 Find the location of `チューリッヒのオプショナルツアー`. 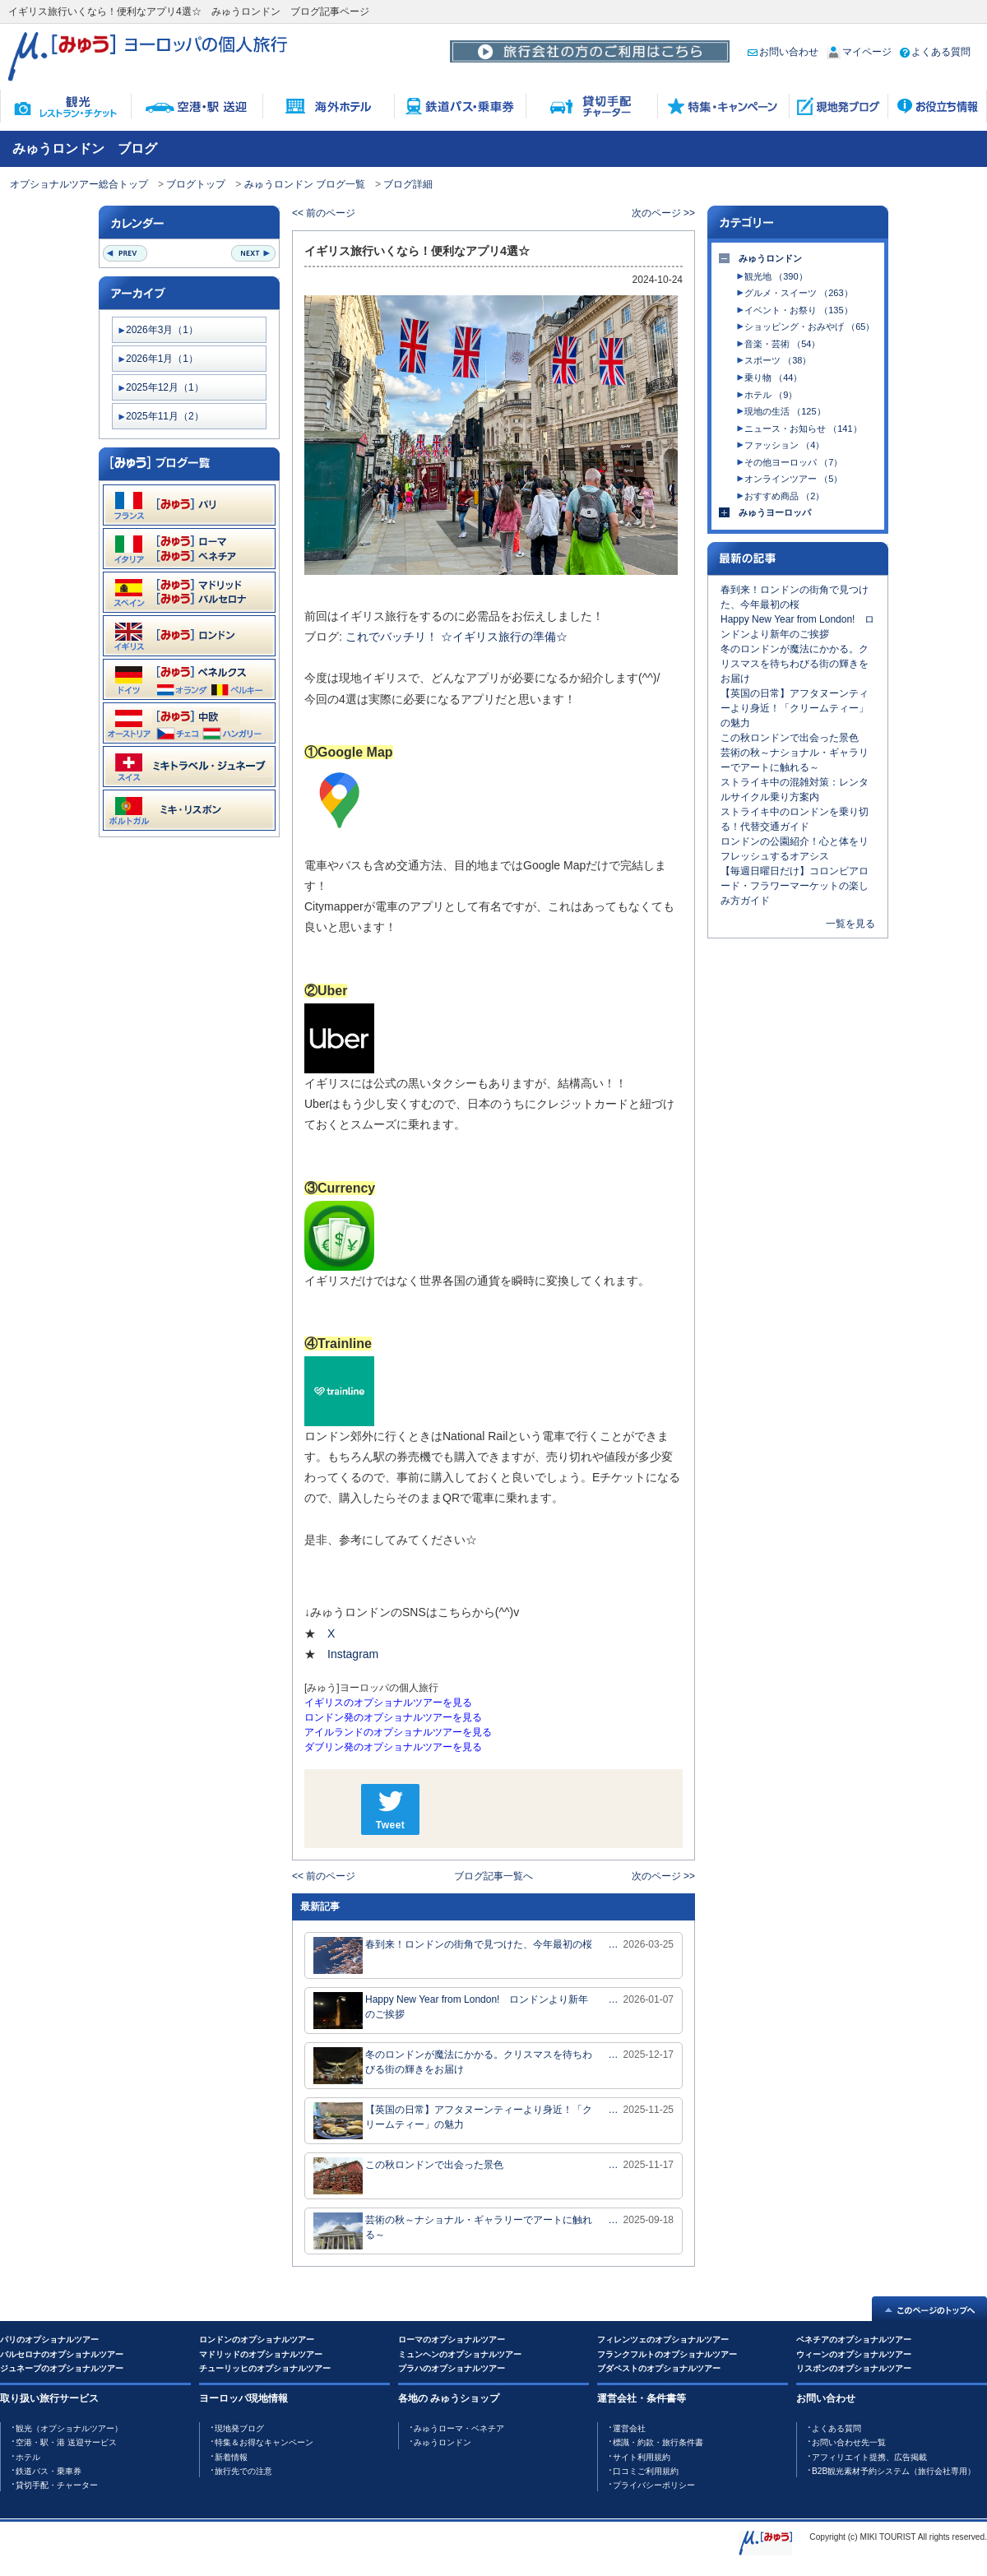

チューリッヒのオプショナルツアー is located at coordinates (265, 2368).